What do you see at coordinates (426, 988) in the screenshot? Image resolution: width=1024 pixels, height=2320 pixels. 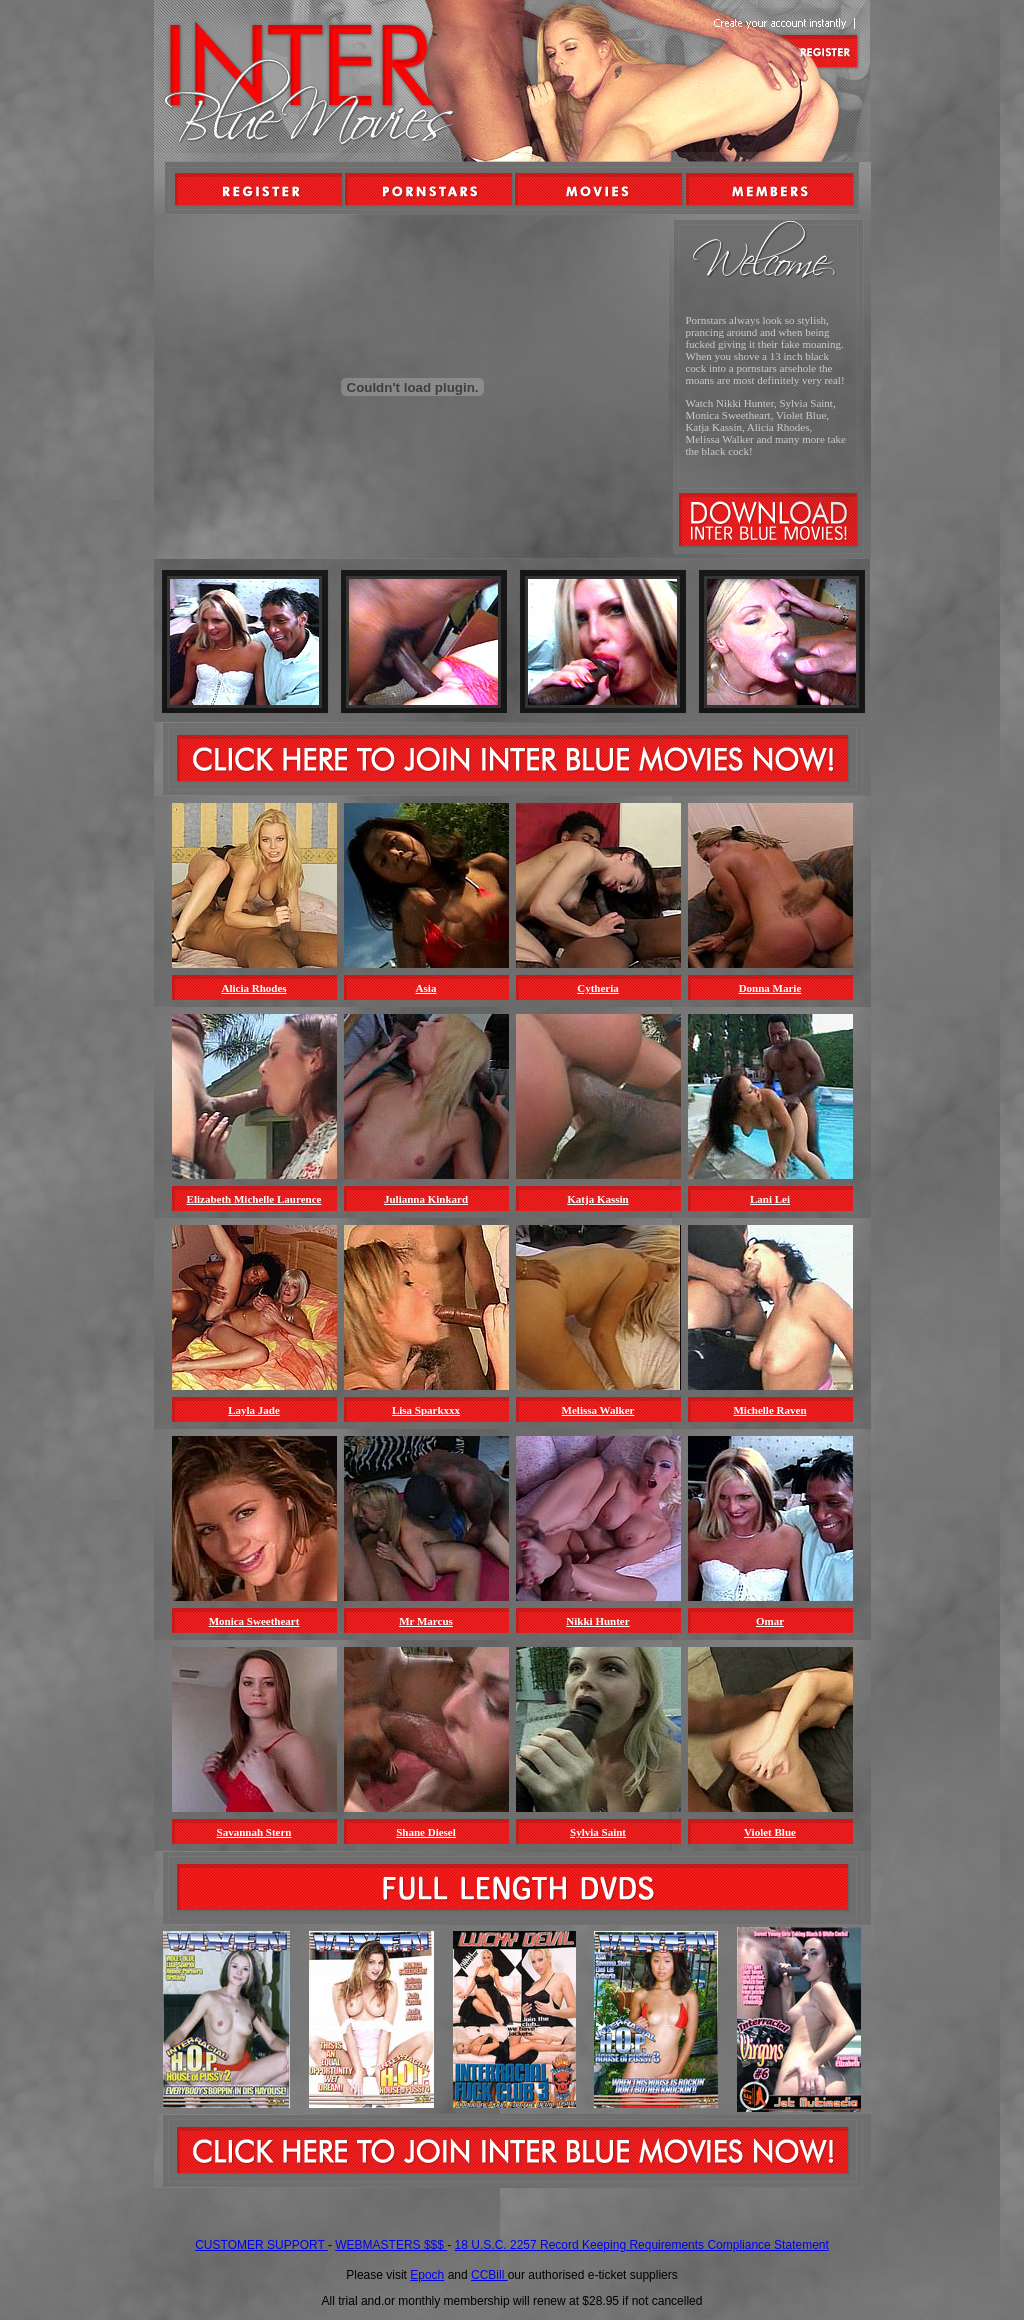 I see `Asia` at bounding box center [426, 988].